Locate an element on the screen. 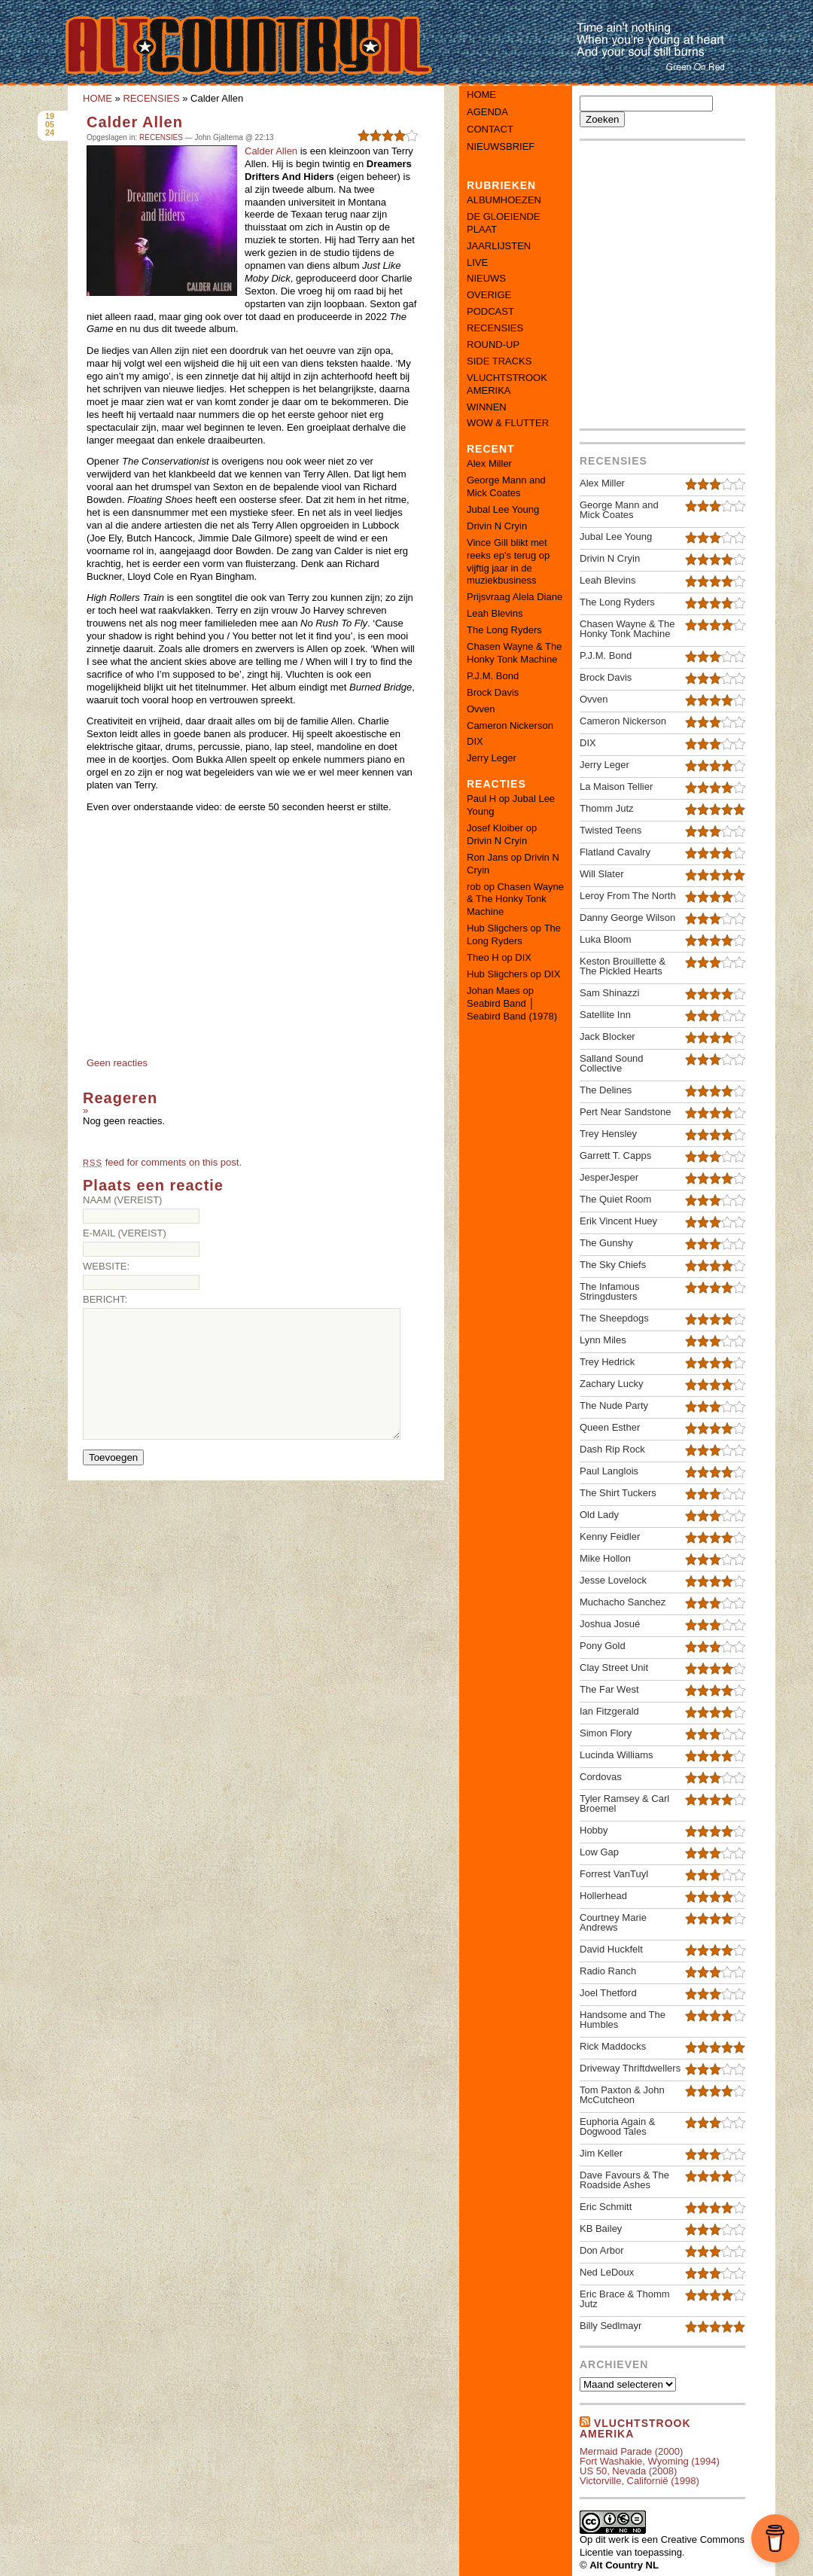 The width and height of the screenshot is (813, 2576). Satellite Inn is located at coordinates (605, 1014).